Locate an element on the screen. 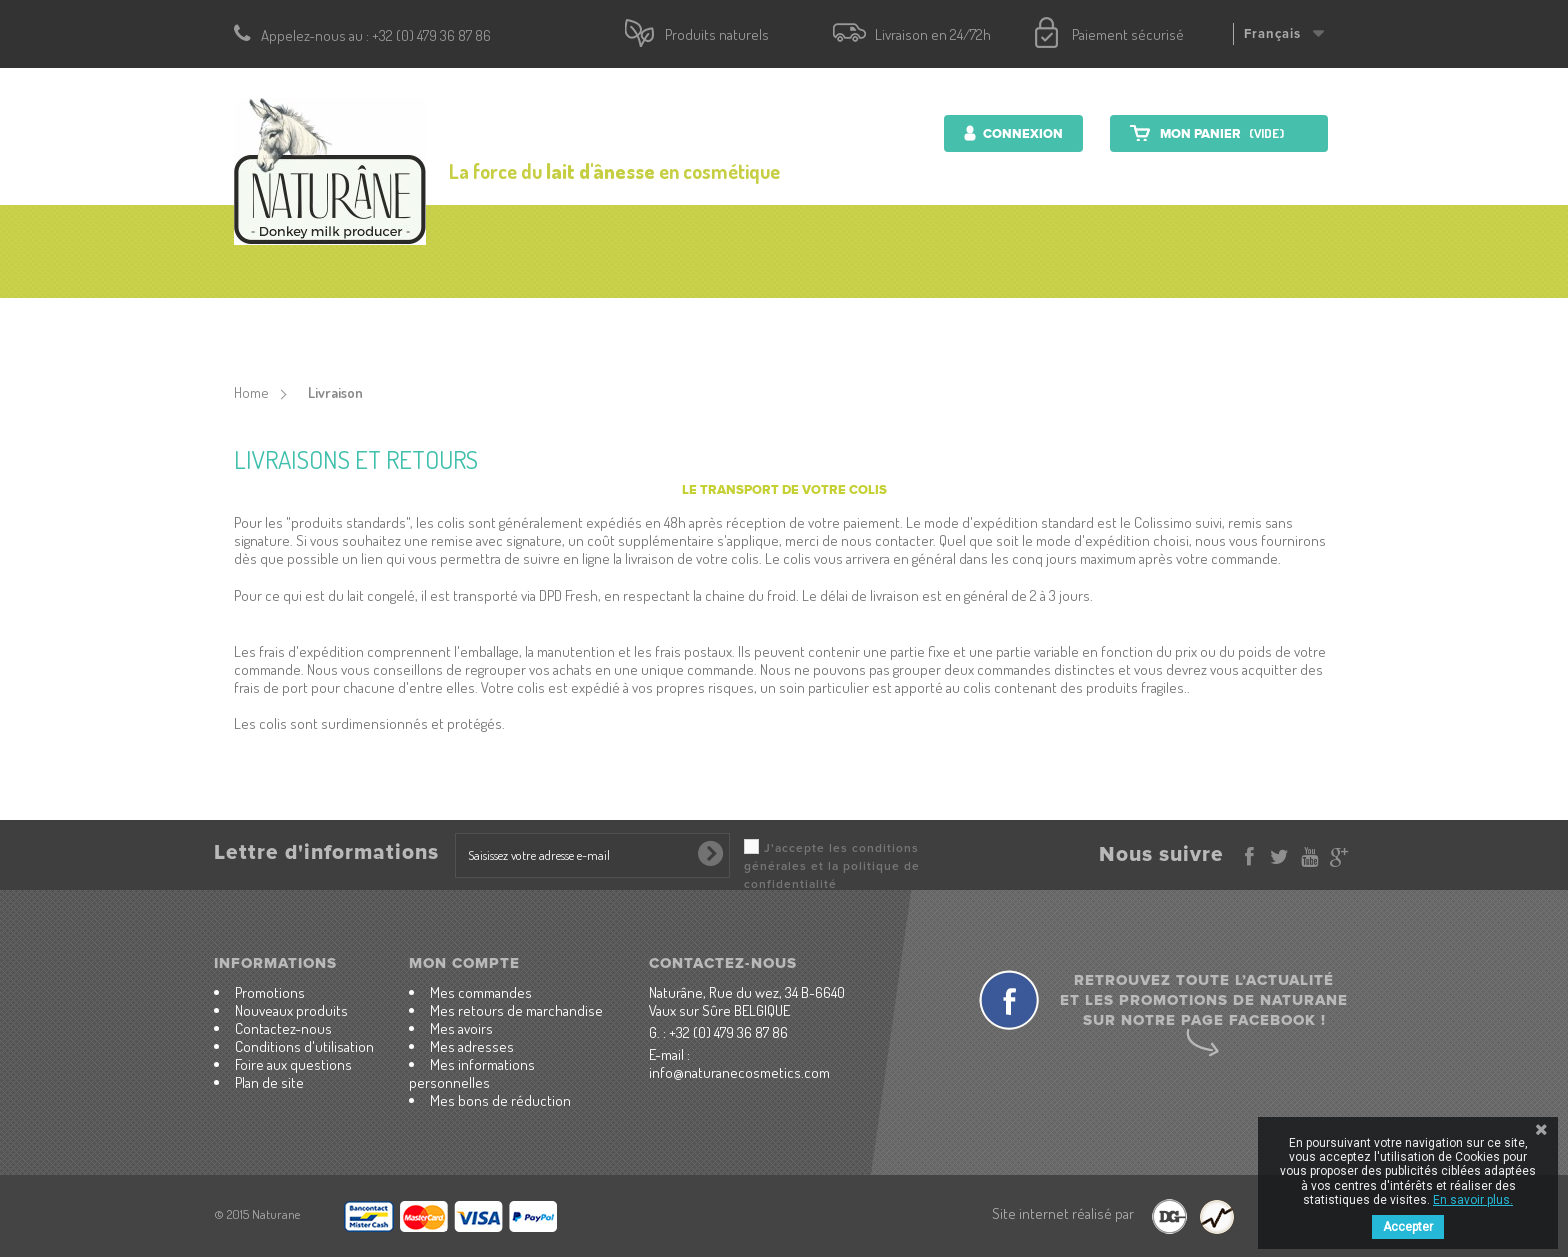 This screenshot has height=1259, width=1568. Lait d'ânesse is located at coordinates (927, 325).